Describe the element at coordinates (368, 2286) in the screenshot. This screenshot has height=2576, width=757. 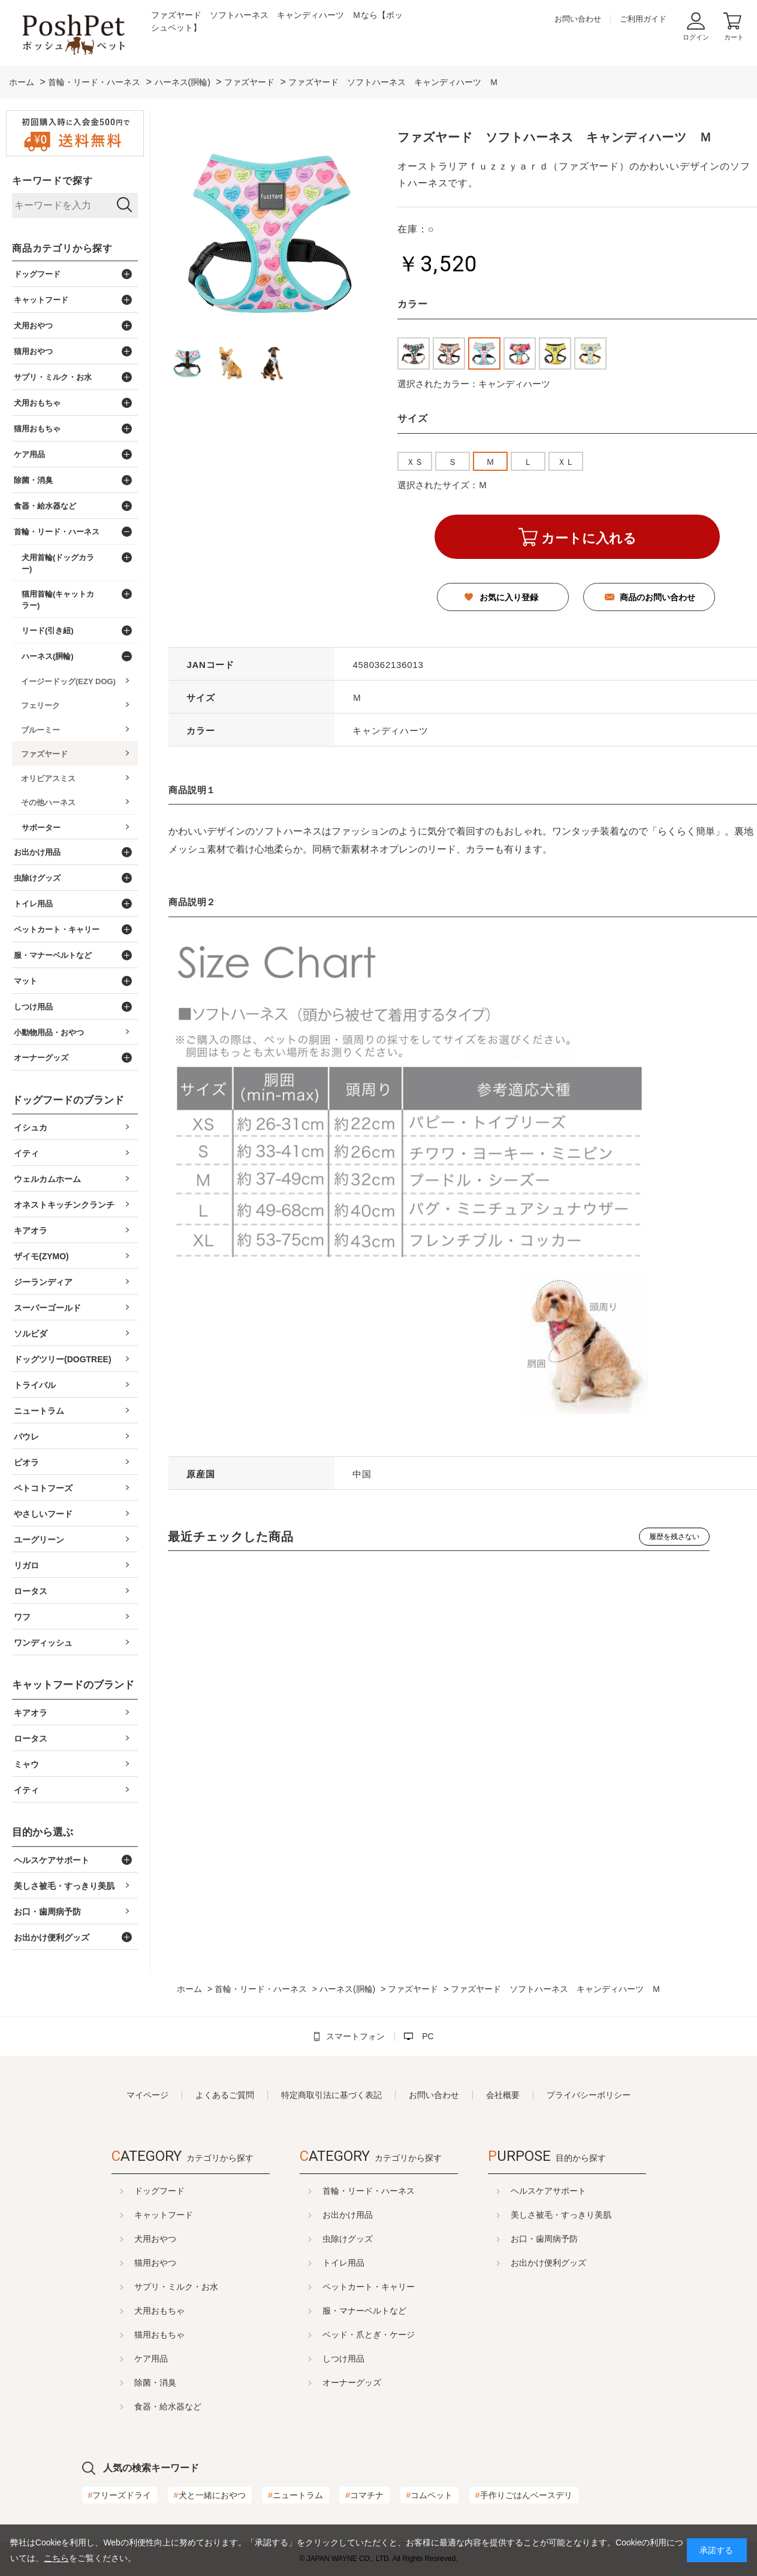
I see `ペットカート・キャリー` at that location.